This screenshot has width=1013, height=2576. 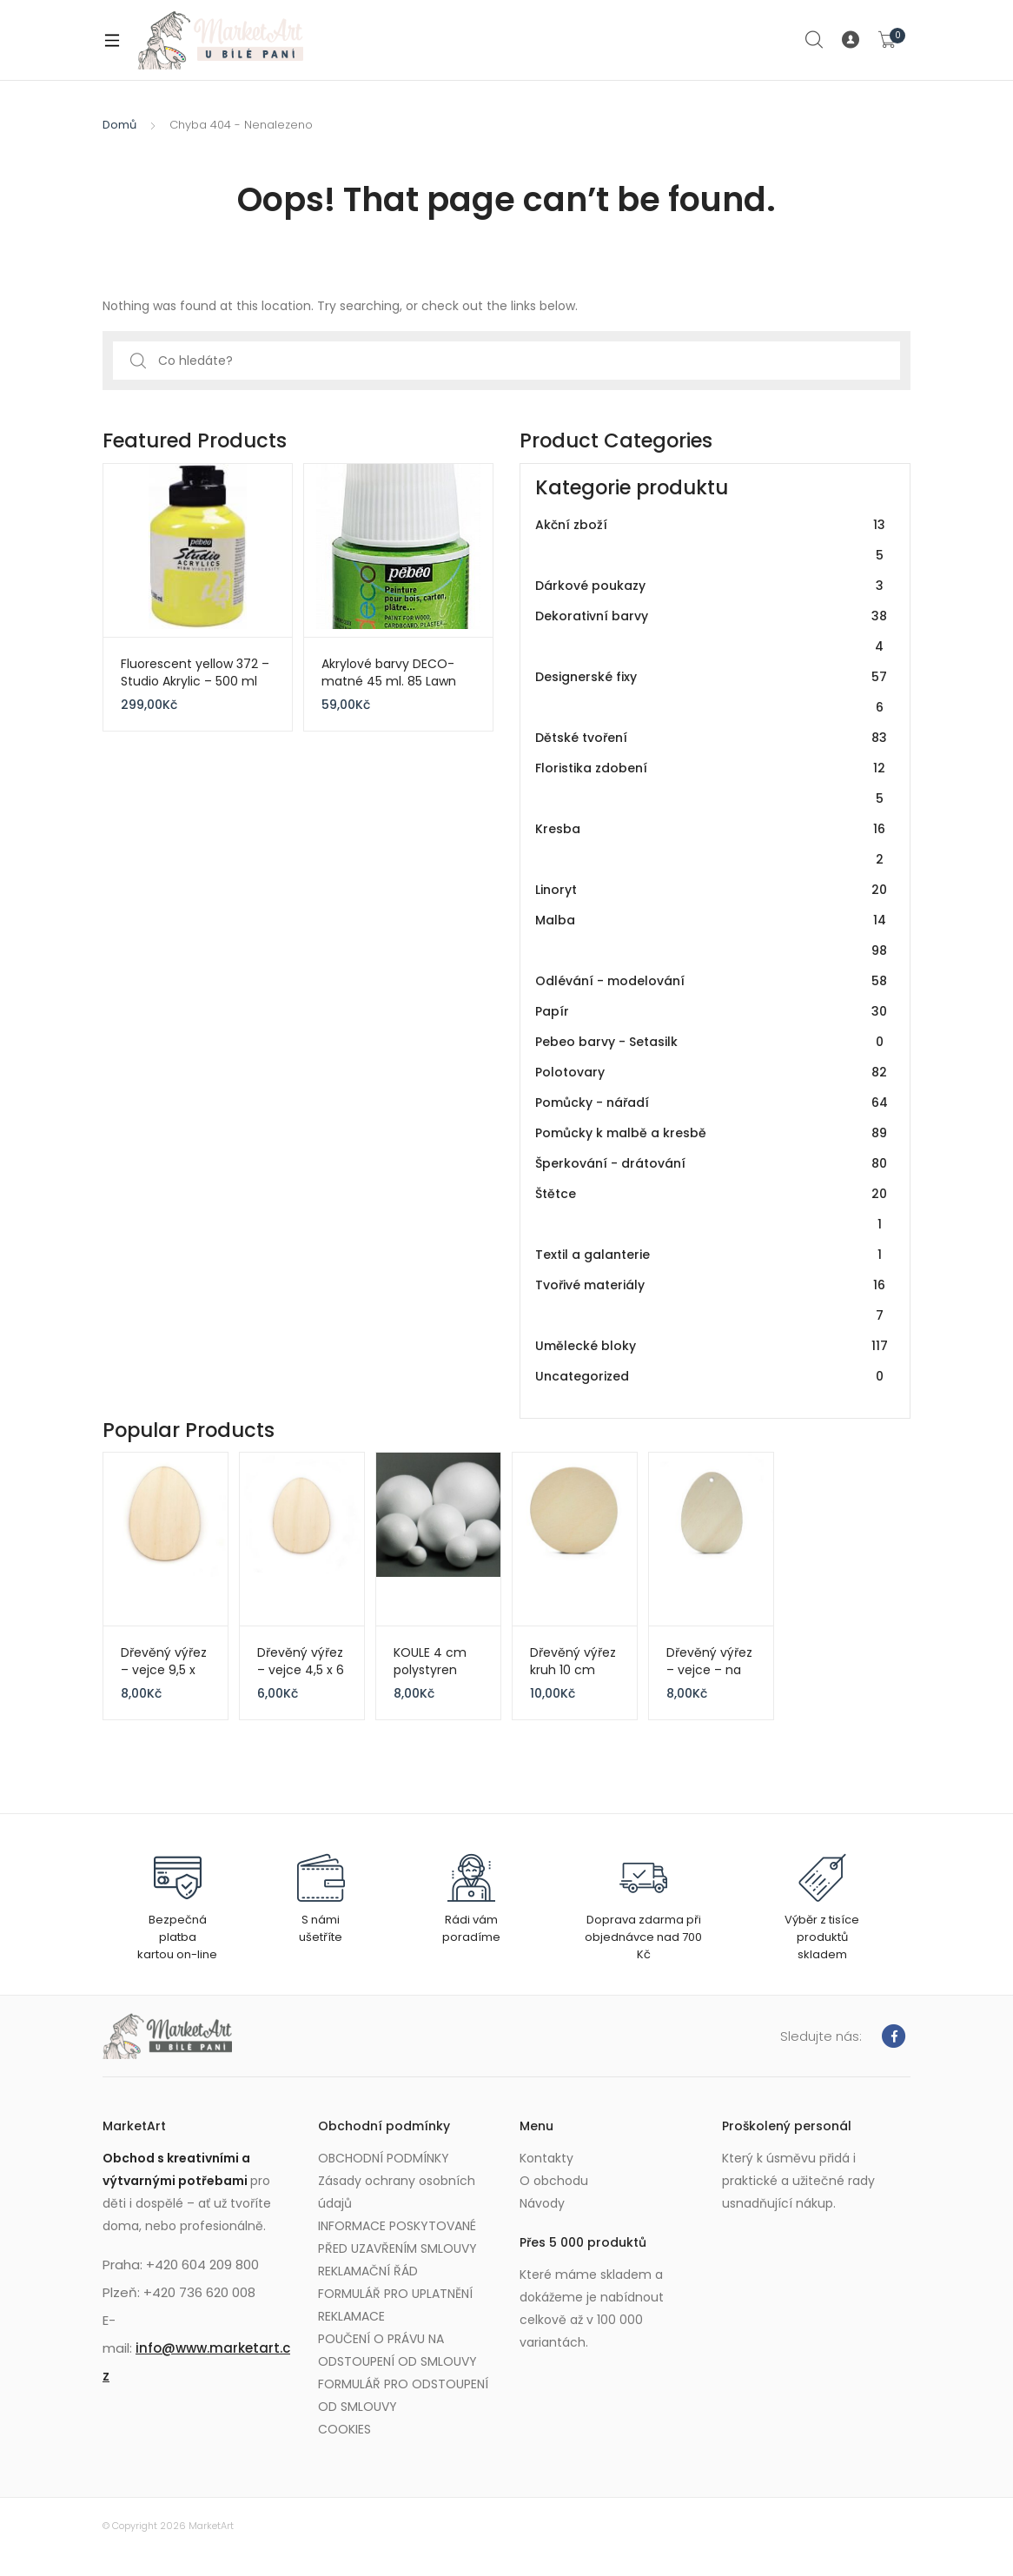 What do you see at coordinates (711, 1255) in the screenshot?
I see `Textil a galanterie` at bounding box center [711, 1255].